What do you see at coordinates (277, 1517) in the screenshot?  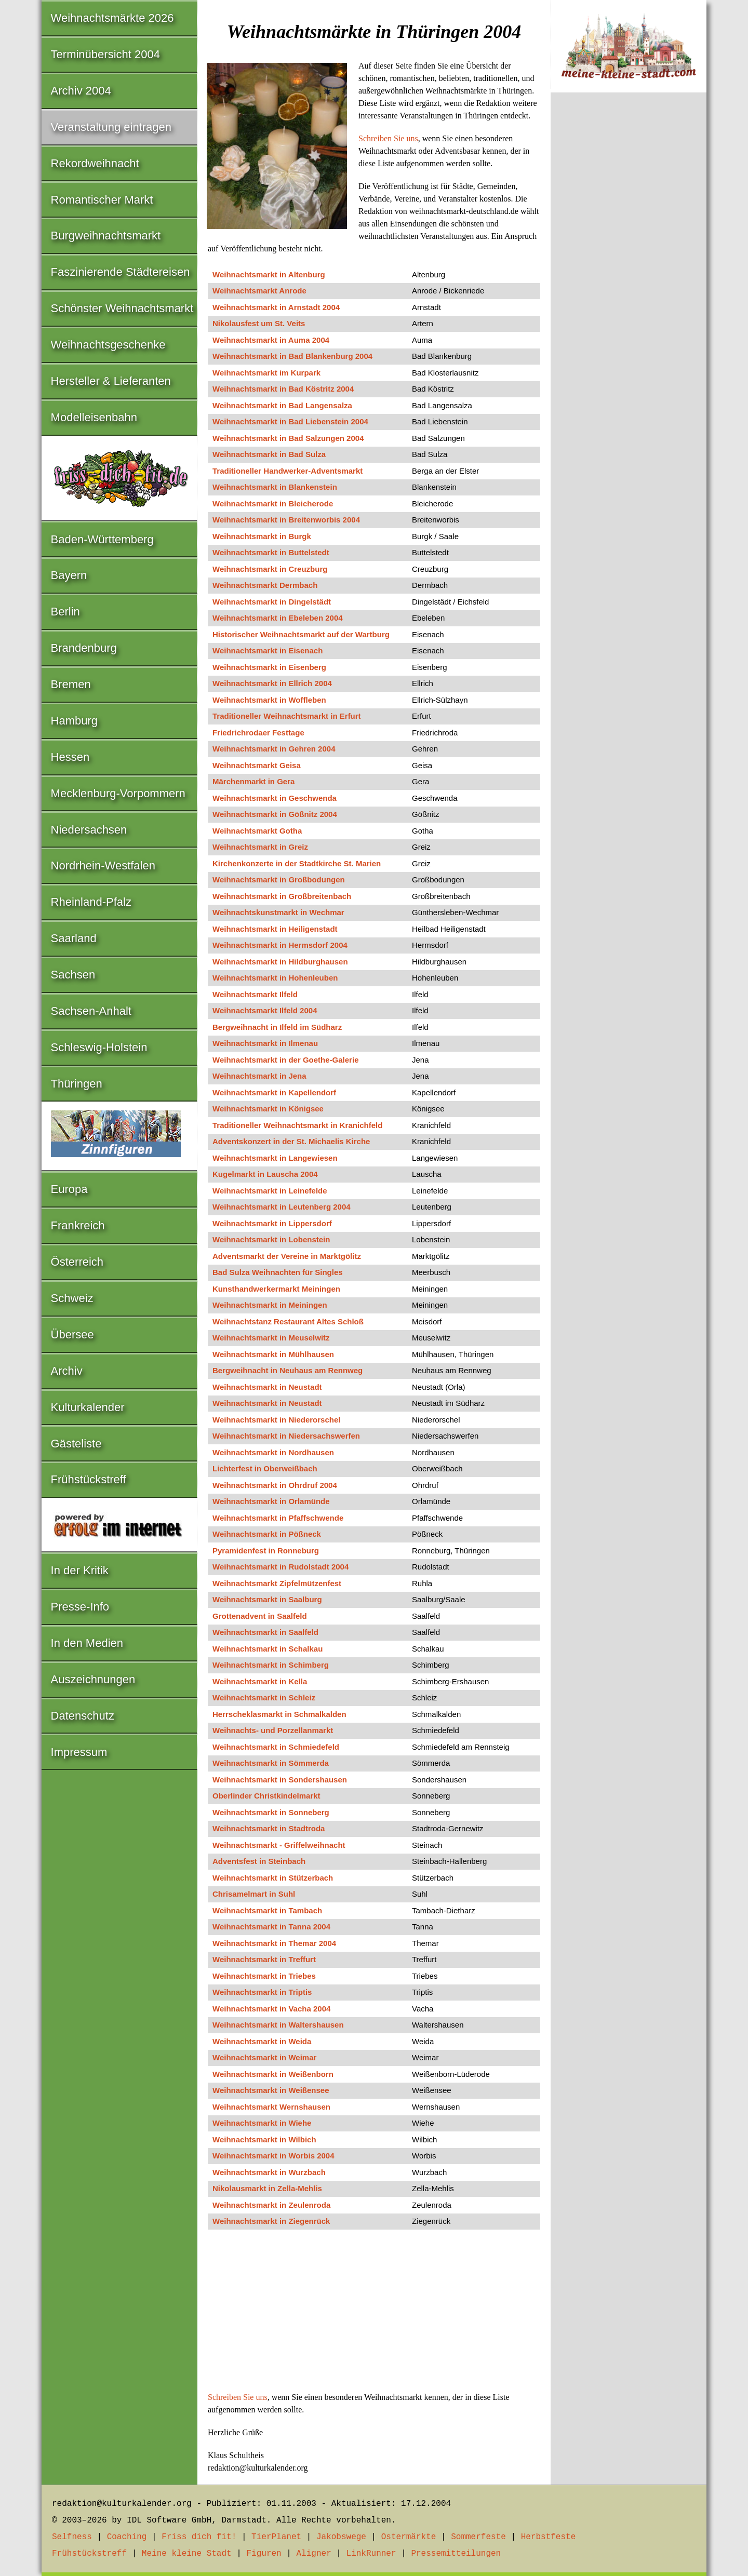 I see `Weihnachtsmarkt in Pfaffschwende` at bounding box center [277, 1517].